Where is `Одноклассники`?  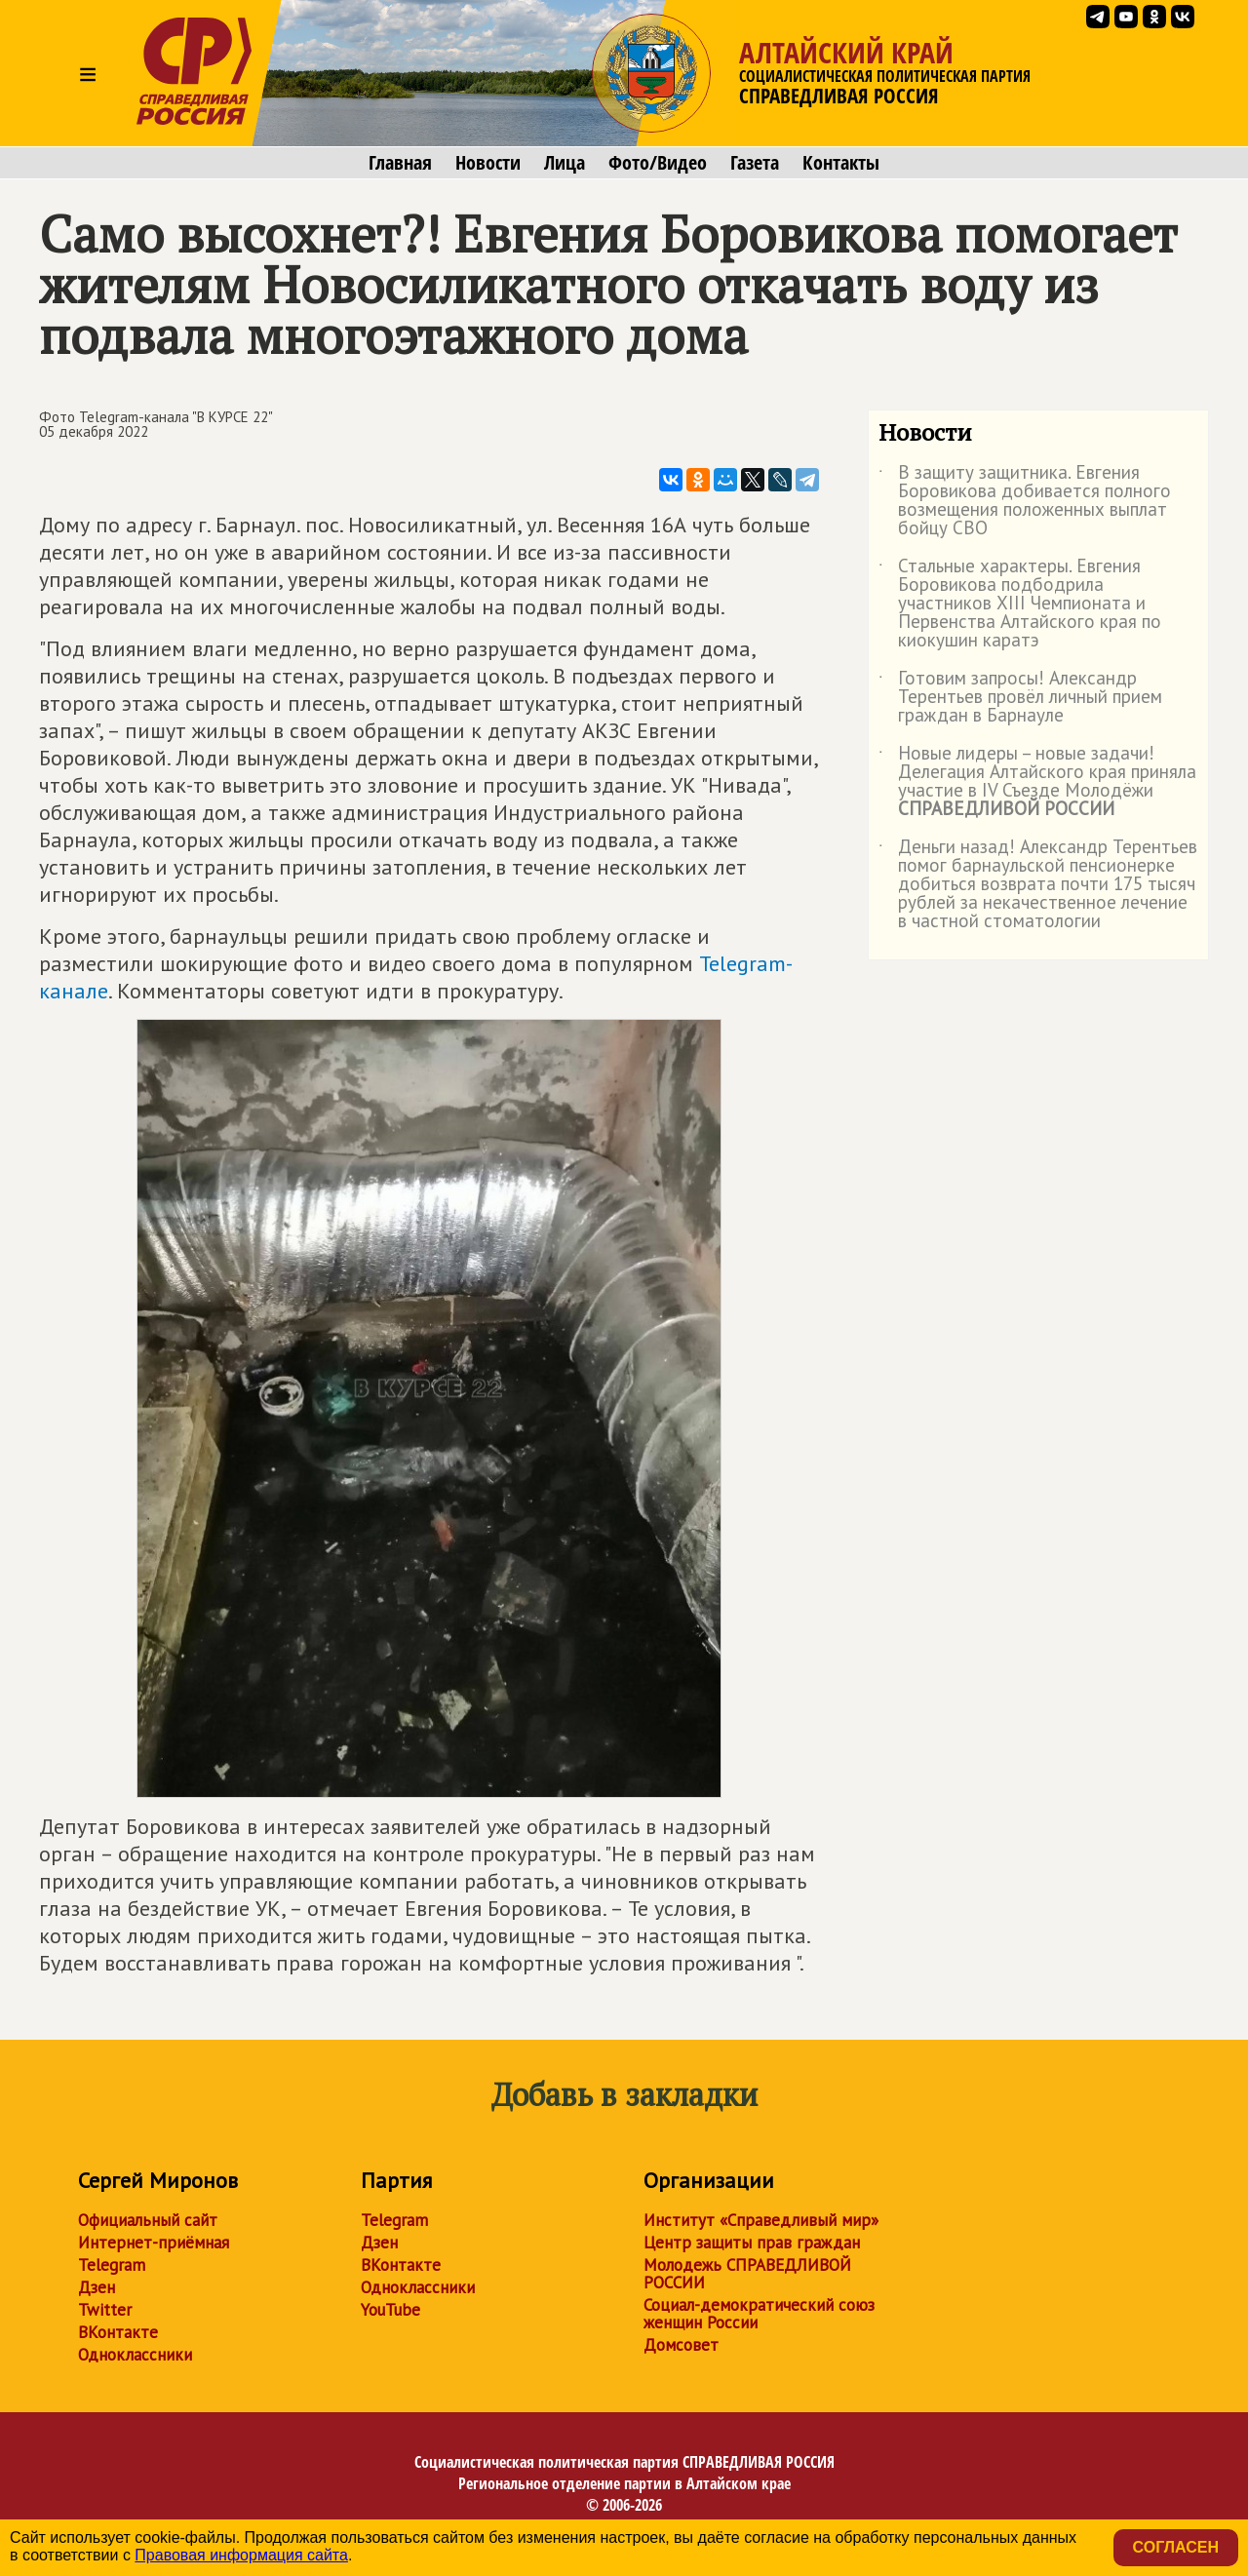
Одноклассники is located at coordinates (135, 2354).